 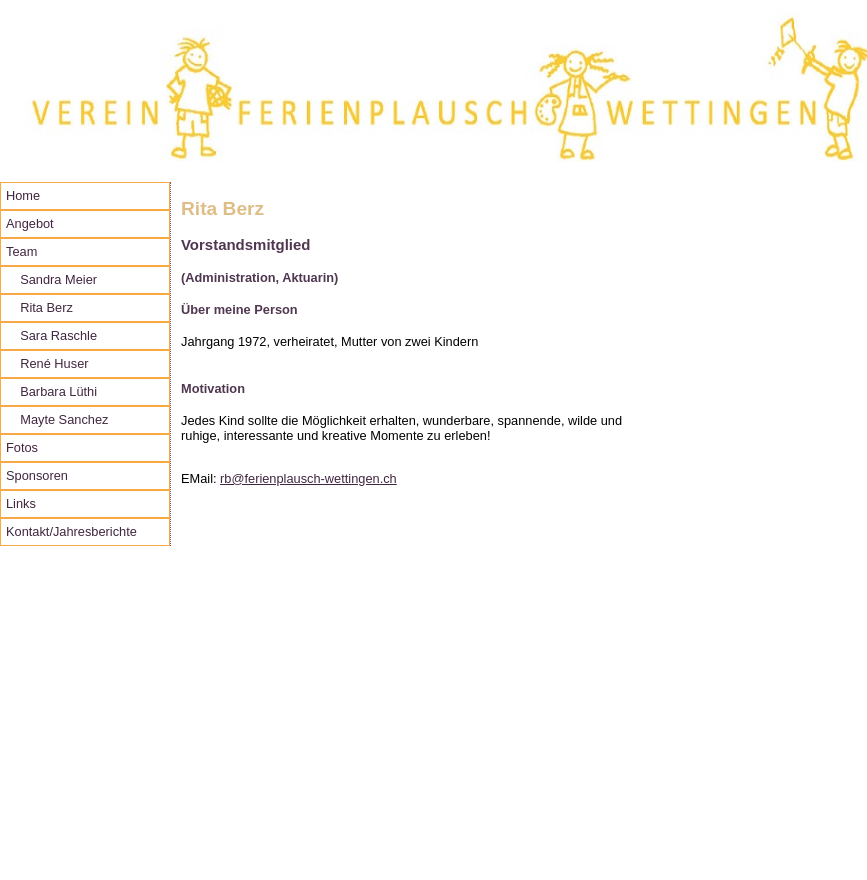 I want to click on Team, so click(x=21, y=251).